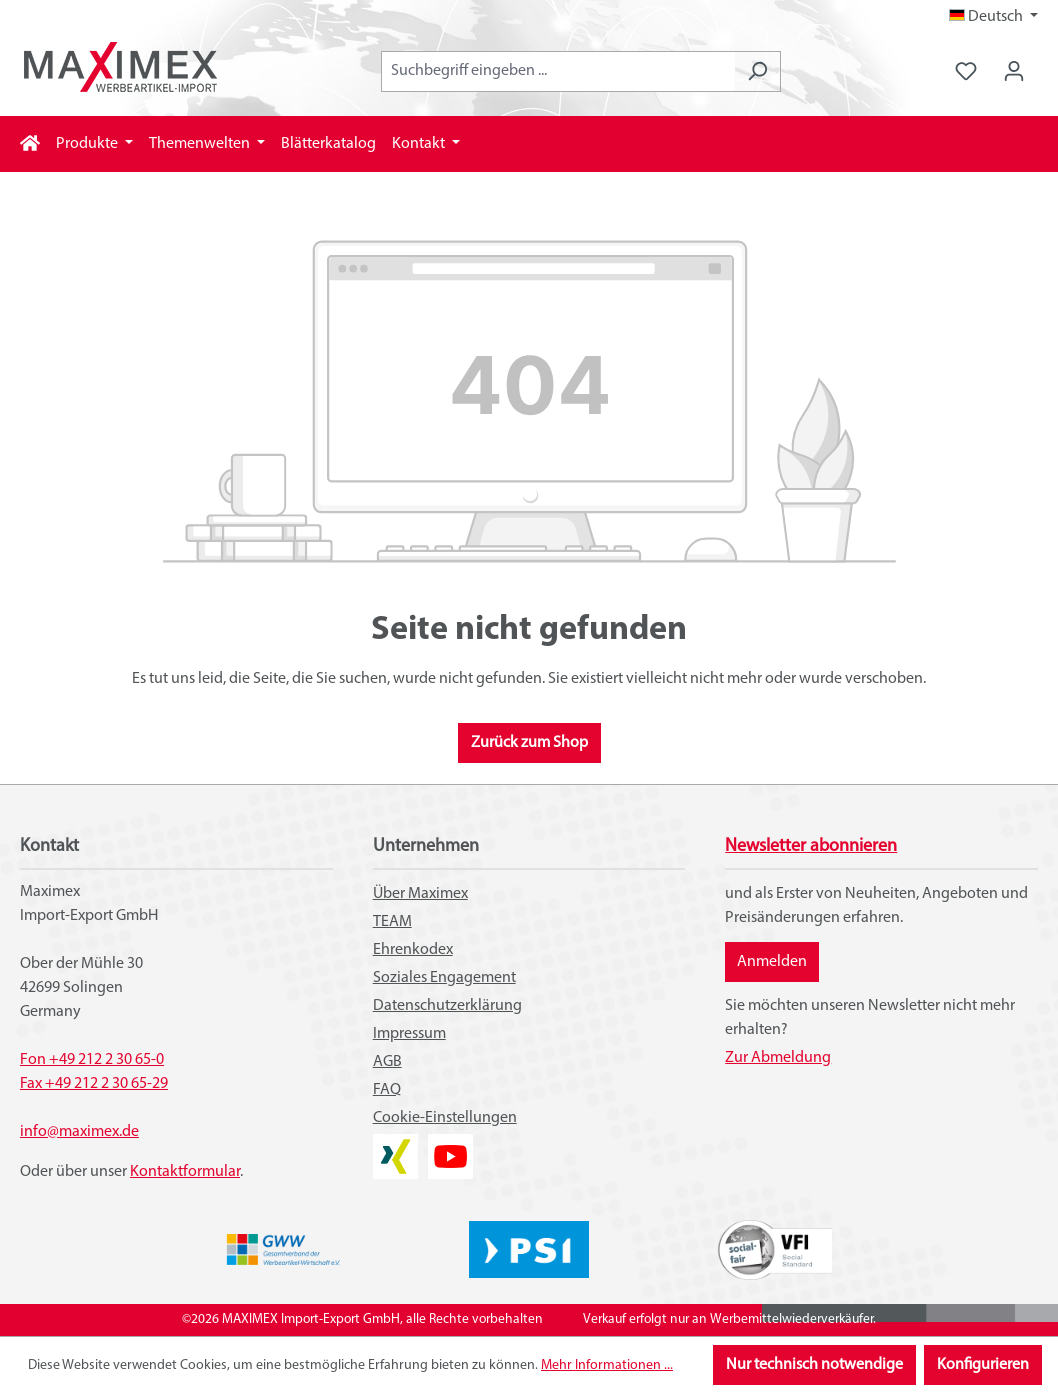 Image resolution: width=1058 pixels, height=1393 pixels. I want to click on info@maximex.de, so click(79, 1132).